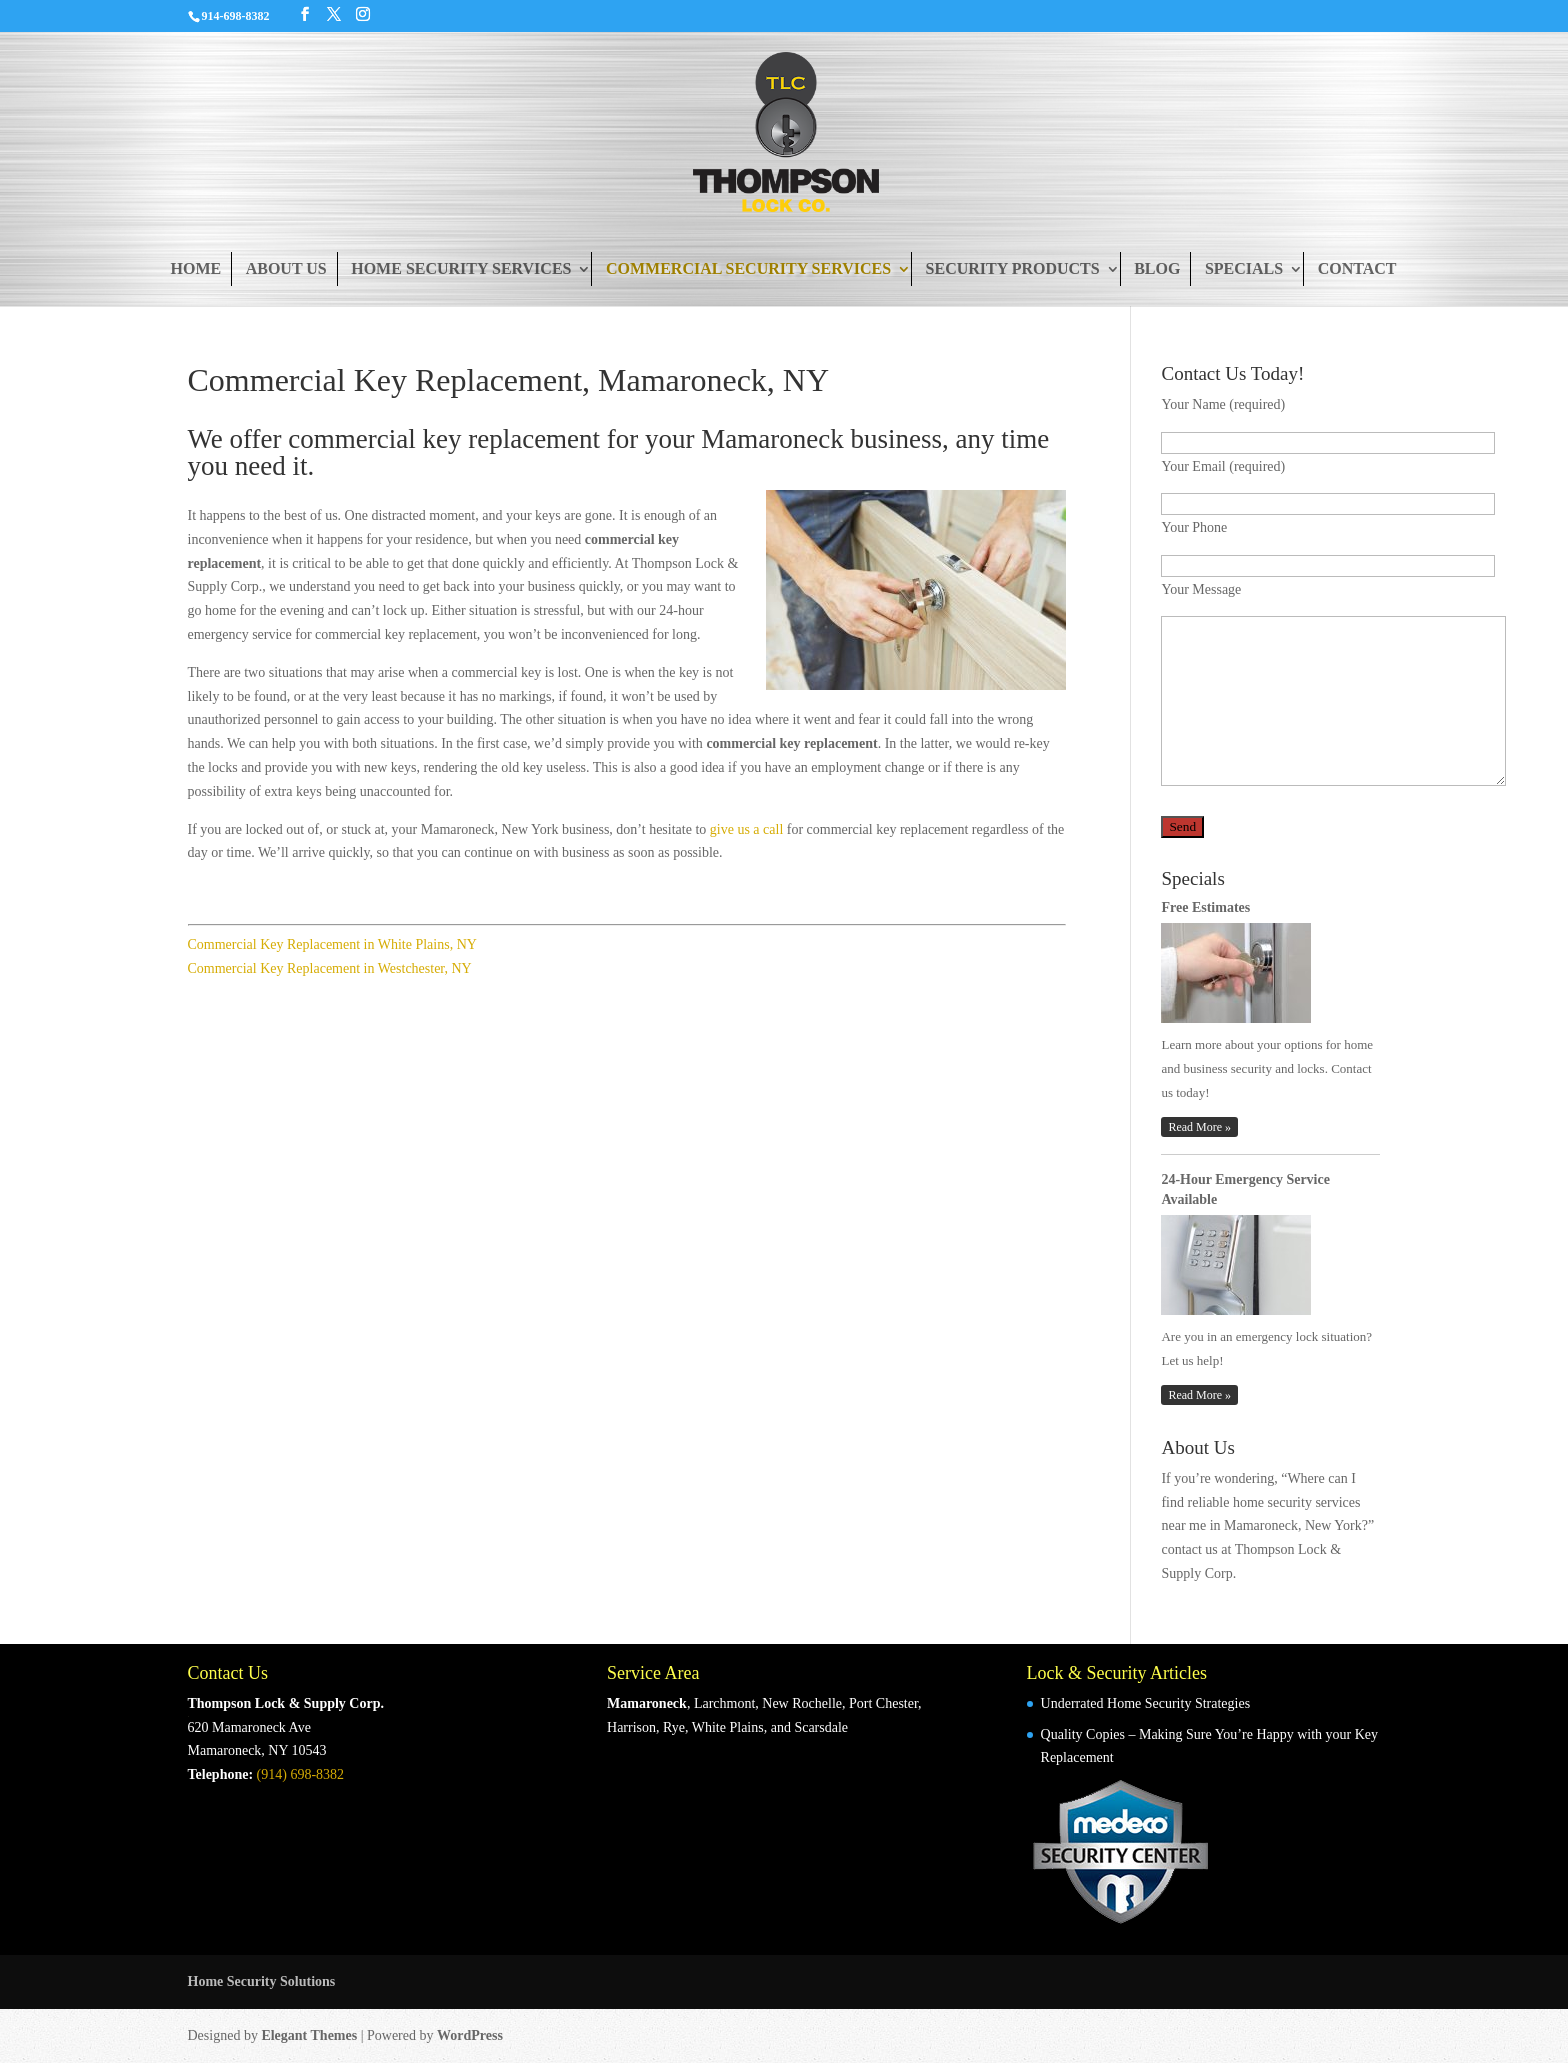  I want to click on Blog, so click(1157, 268).